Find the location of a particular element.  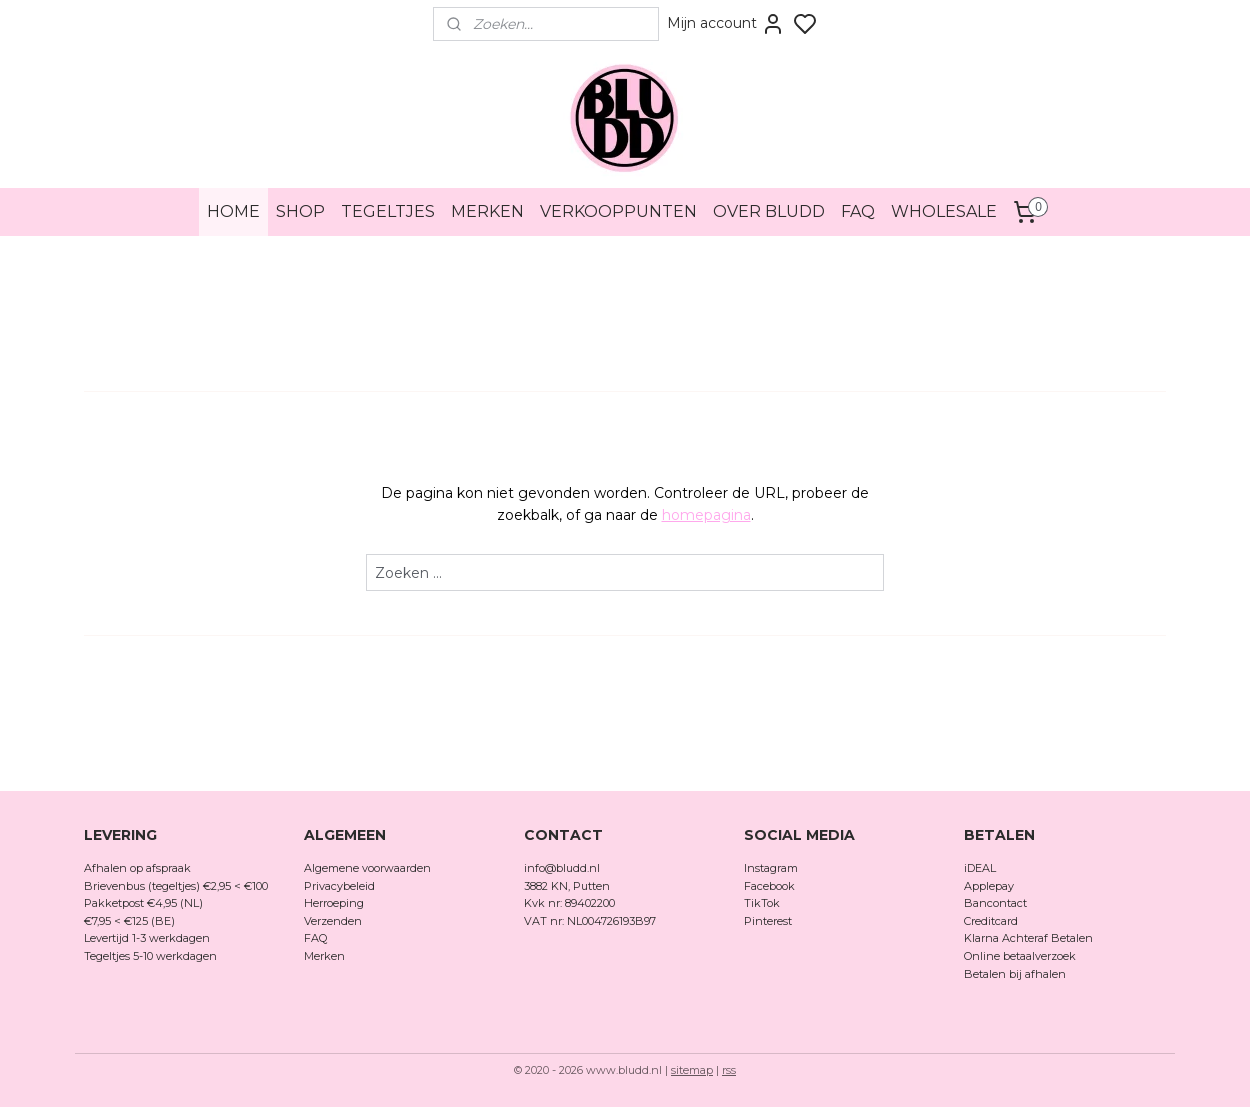

TEGELTJES is located at coordinates (388, 211).